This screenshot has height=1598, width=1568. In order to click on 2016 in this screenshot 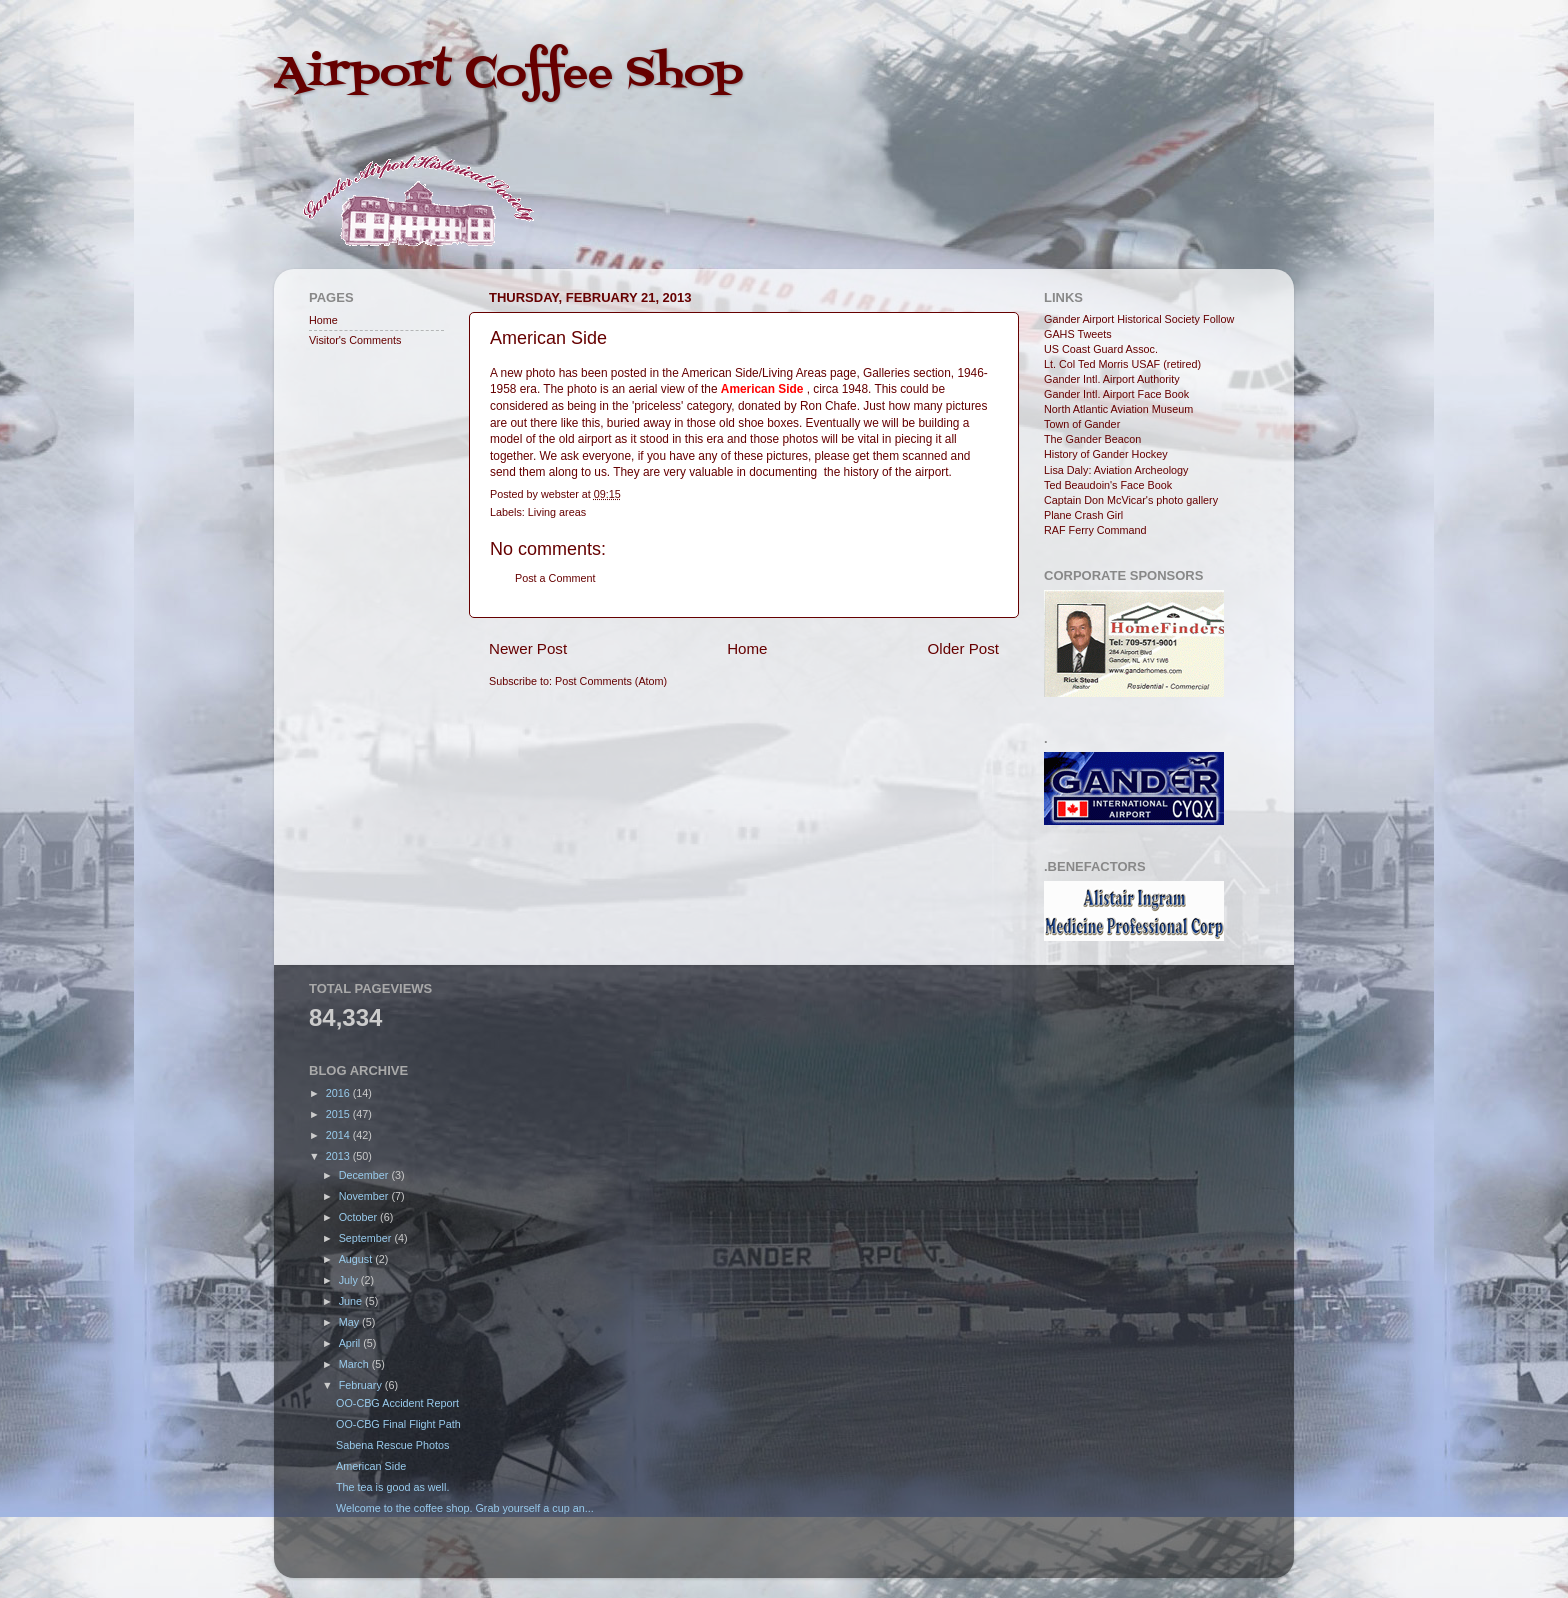, I will do `click(339, 1093)`.